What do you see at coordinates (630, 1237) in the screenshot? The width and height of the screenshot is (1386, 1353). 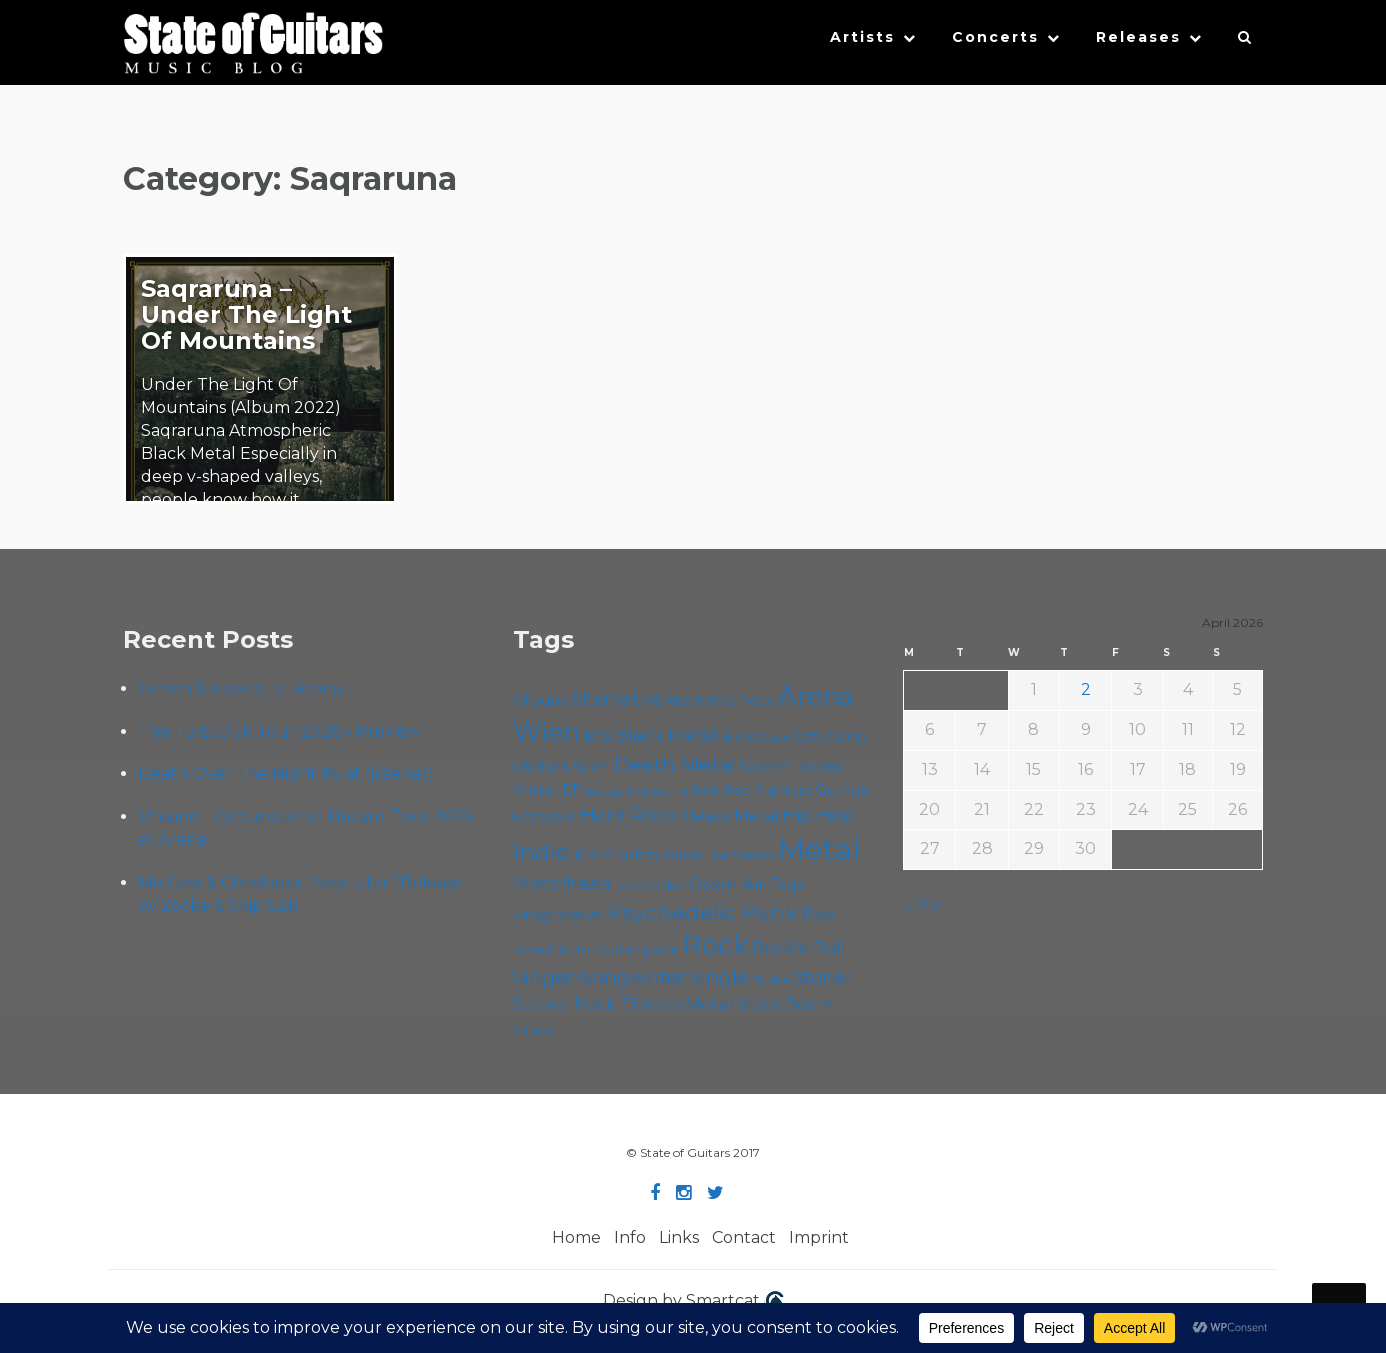 I see `Info` at bounding box center [630, 1237].